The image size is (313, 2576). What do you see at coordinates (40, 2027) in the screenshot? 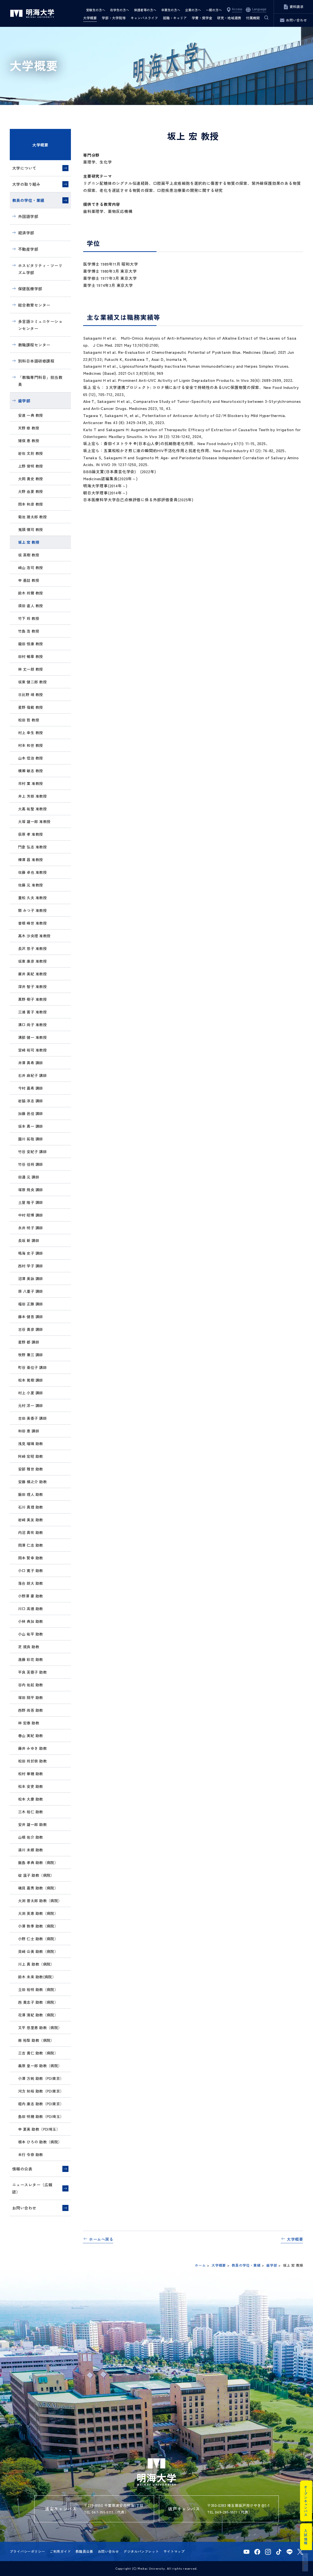
I see `又平 悠里恵 助教（病院）` at bounding box center [40, 2027].